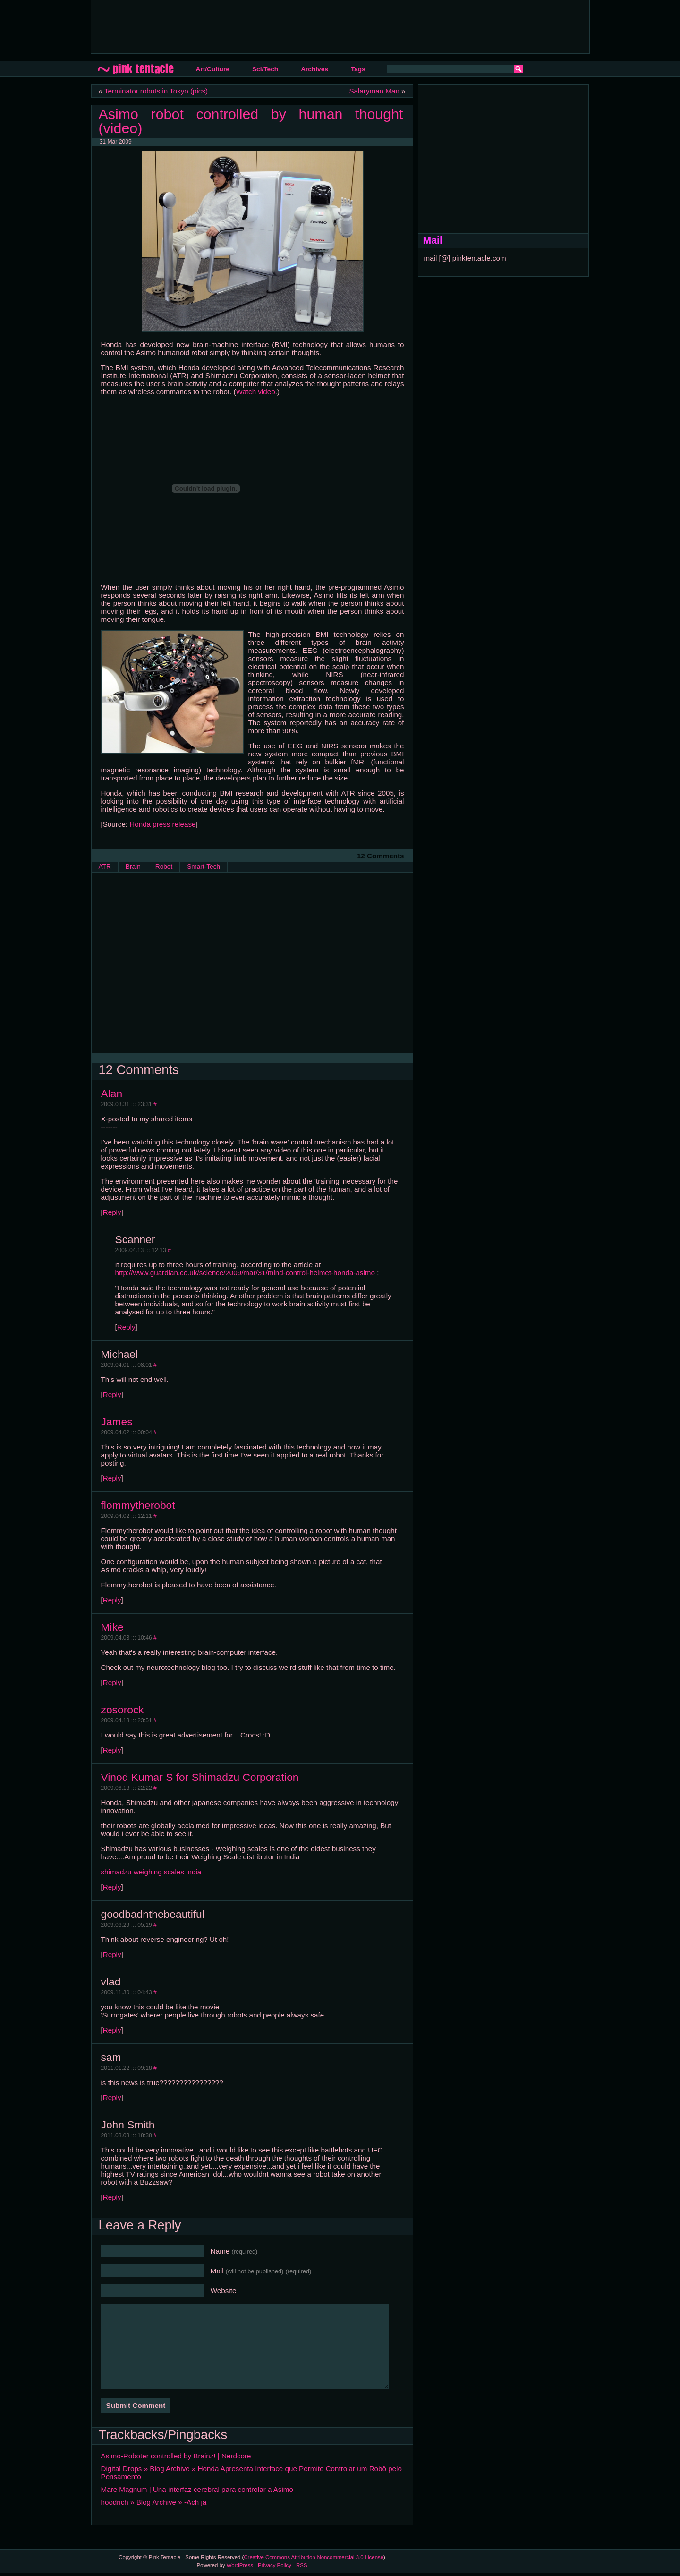 The height and width of the screenshot is (2576, 680). I want to click on flommytherobot, so click(138, 1505).